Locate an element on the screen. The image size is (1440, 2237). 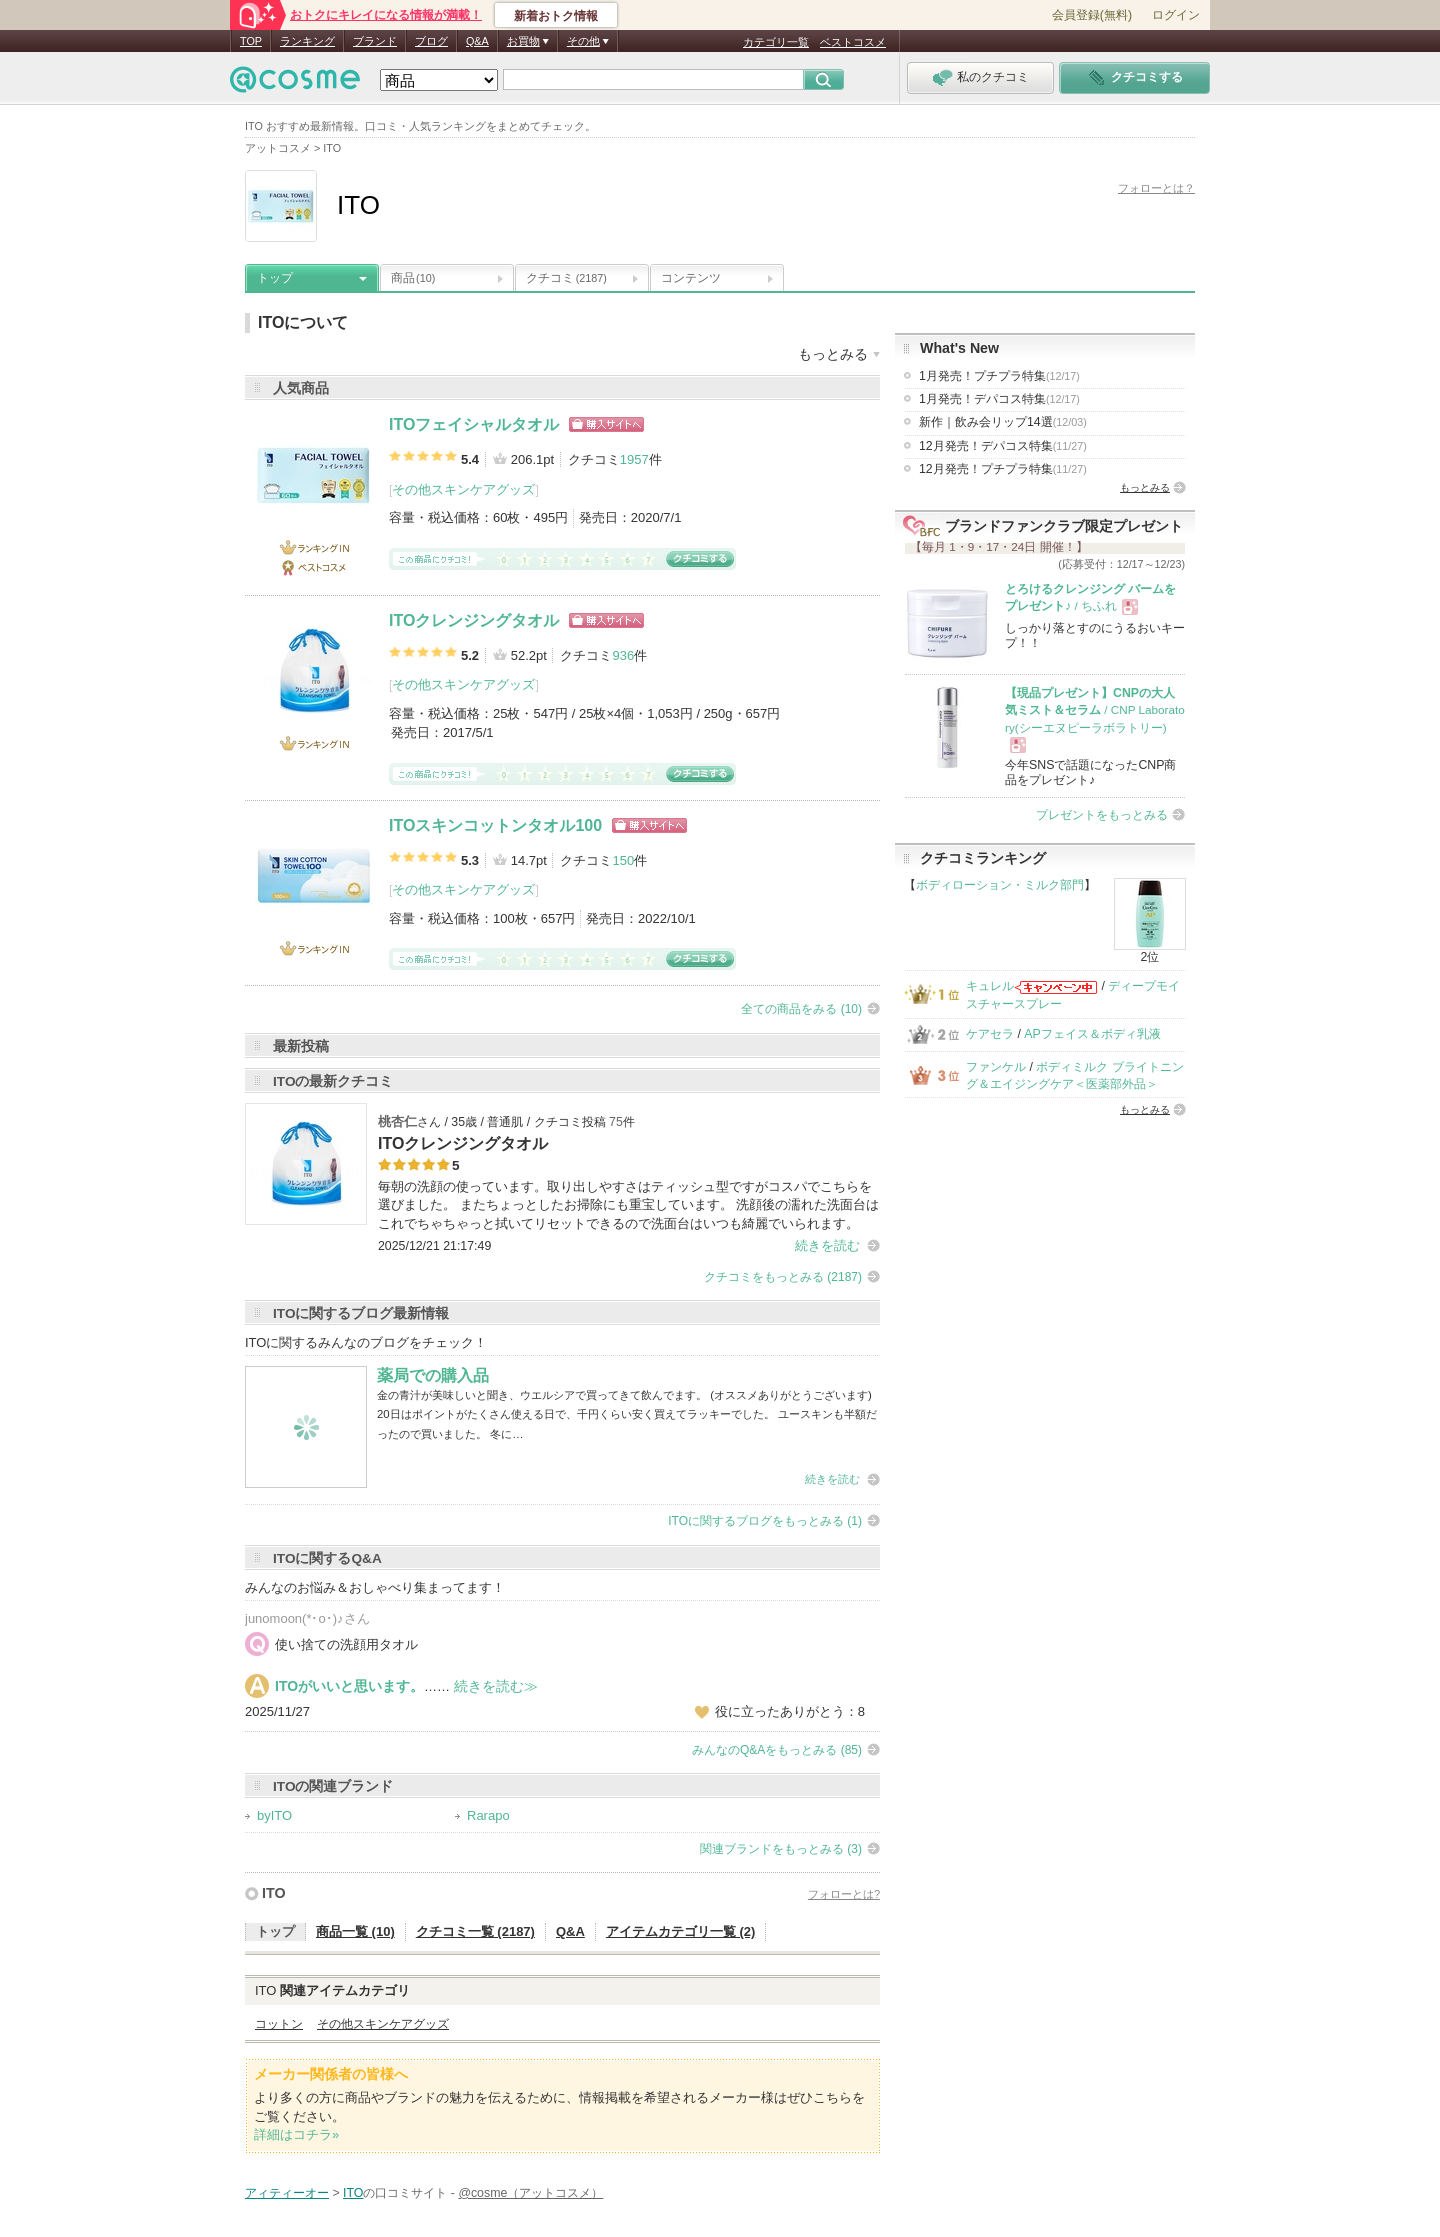
全ての商品をみる (10) is located at coordinates (801, 1009).